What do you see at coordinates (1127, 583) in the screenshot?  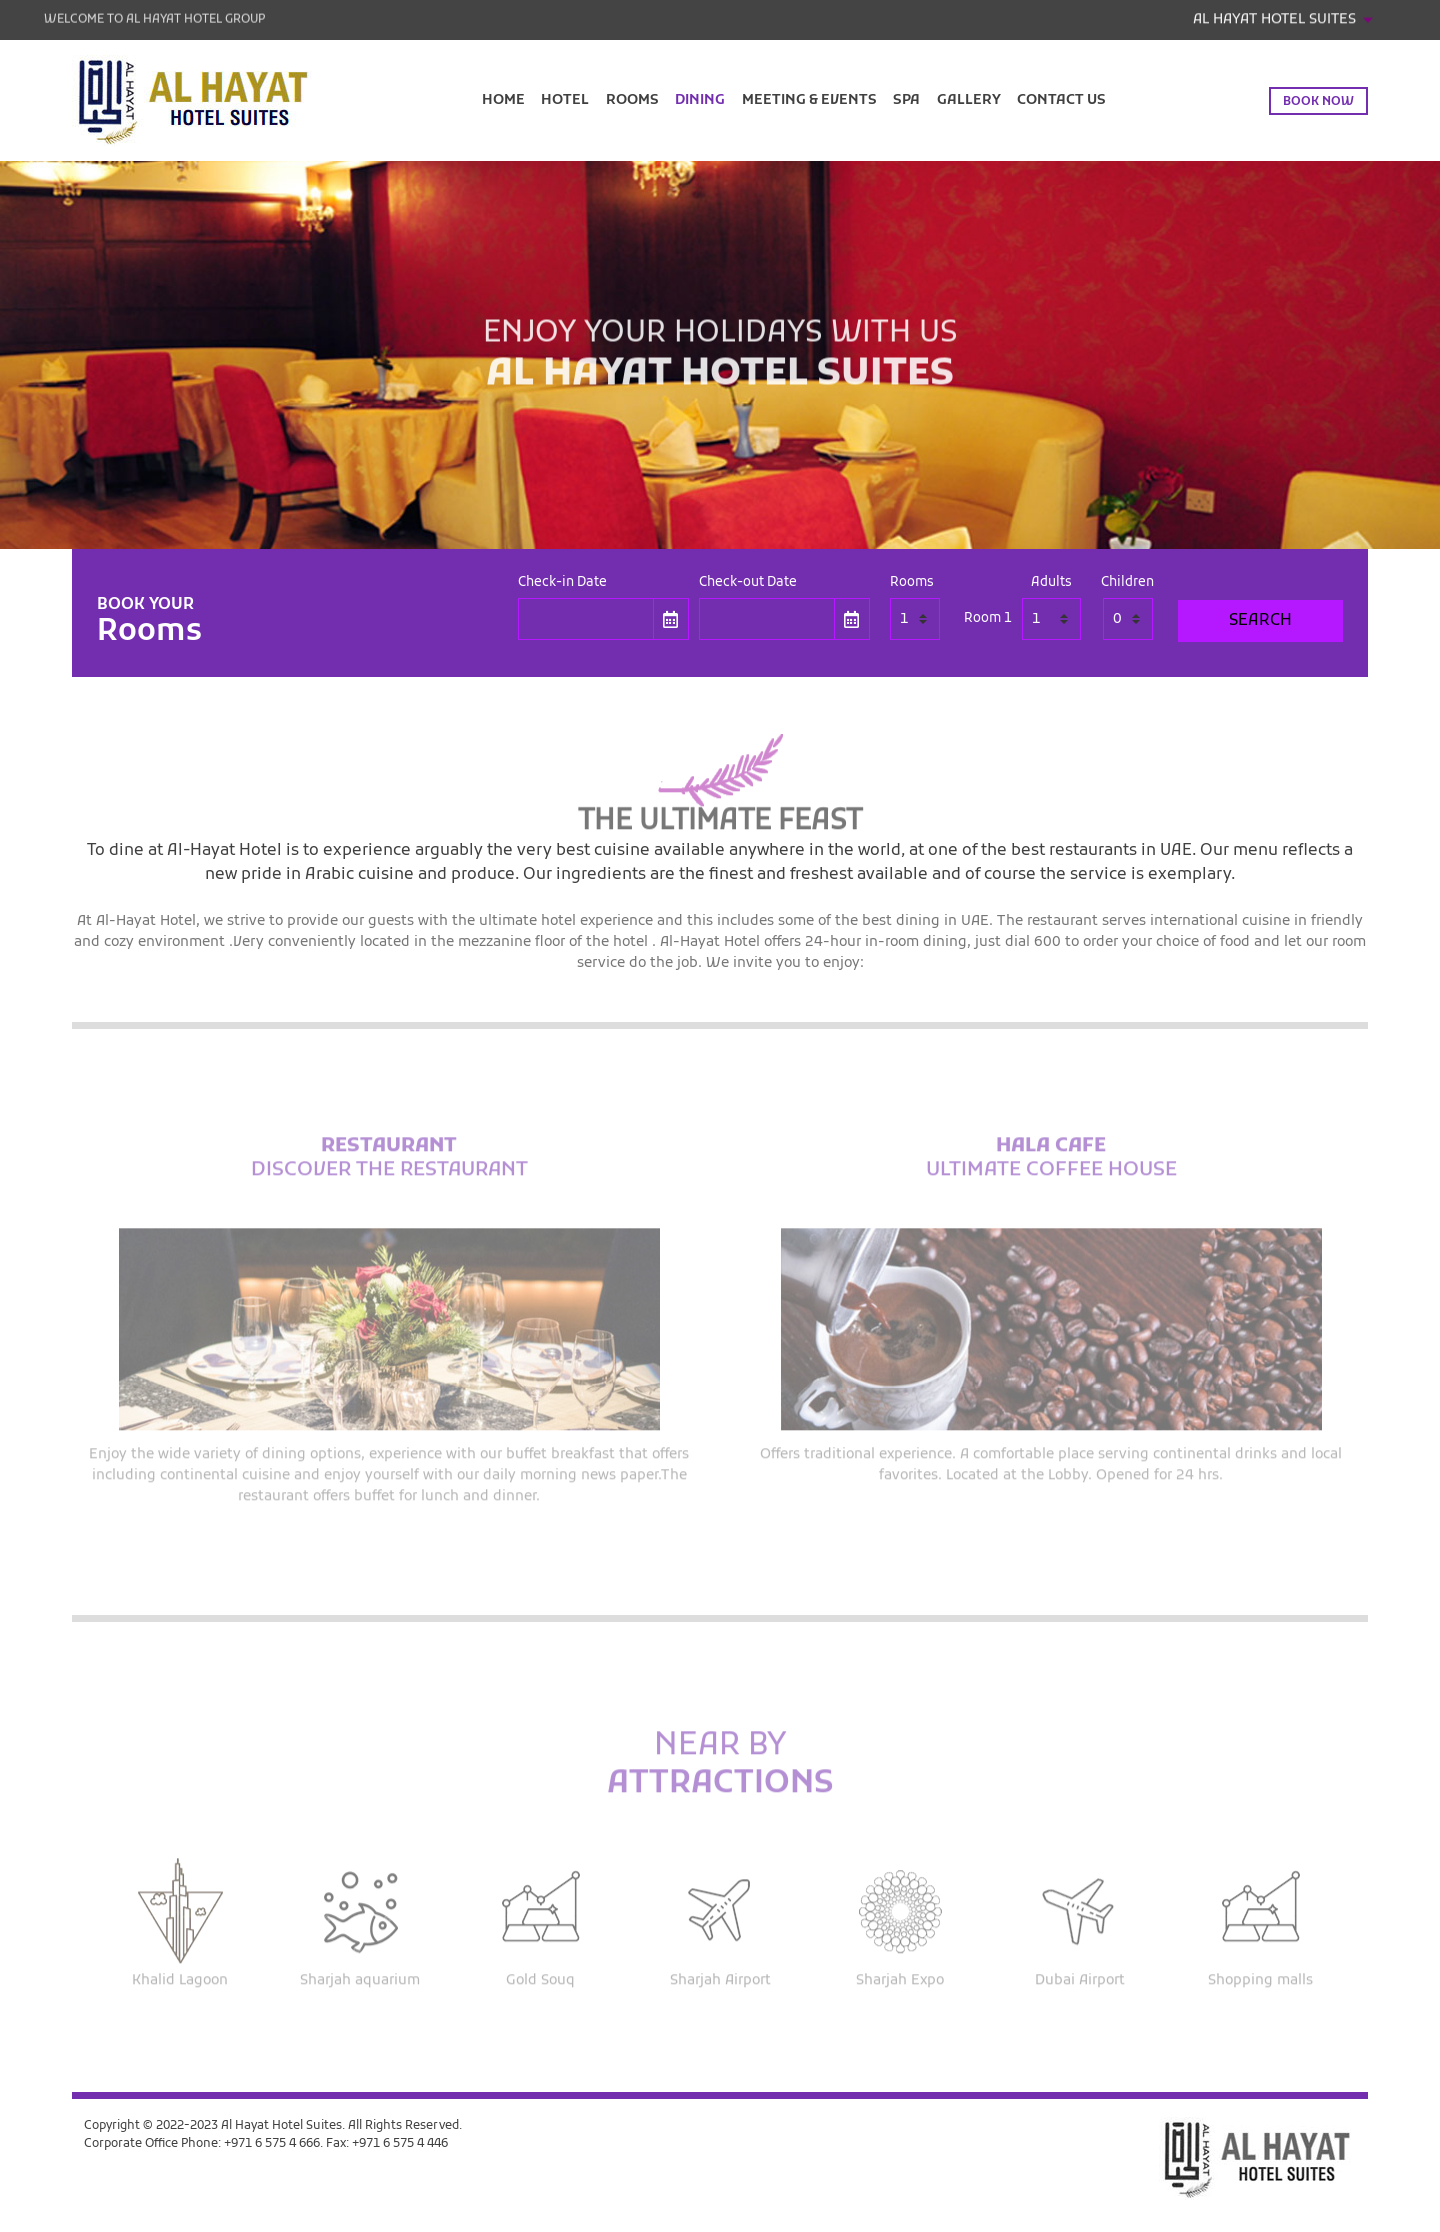 I see `Children` at bounding box center [1127, 583].